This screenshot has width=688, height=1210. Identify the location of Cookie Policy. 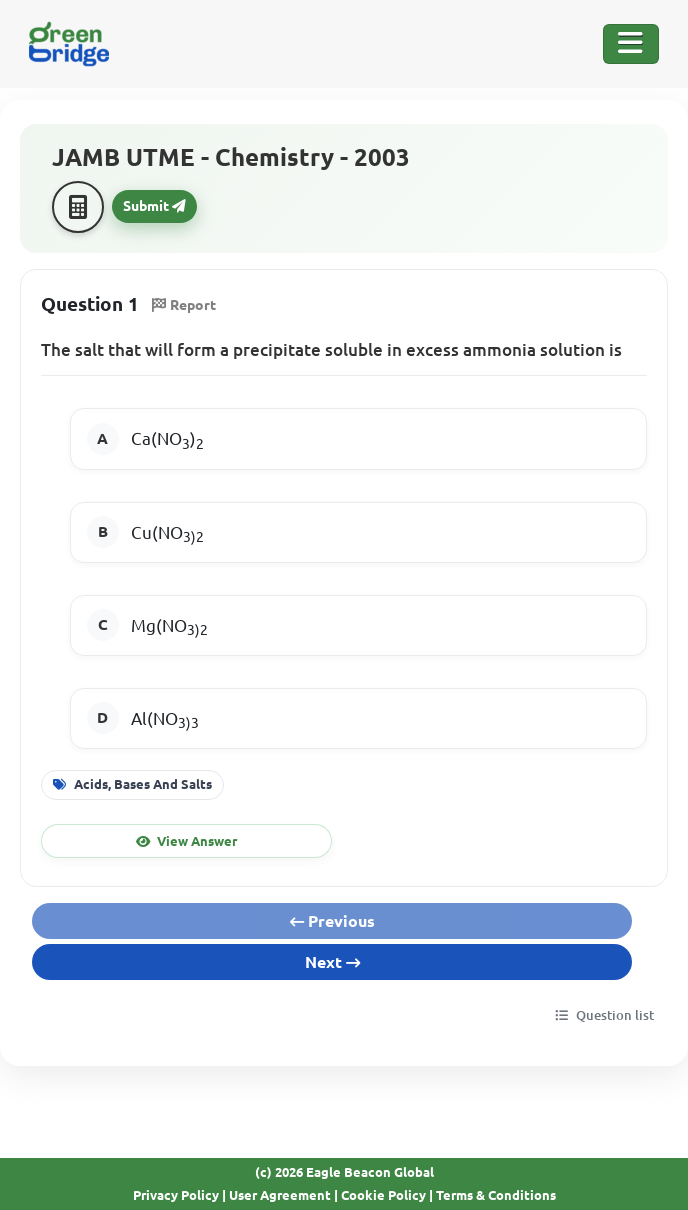
(383, 1195).